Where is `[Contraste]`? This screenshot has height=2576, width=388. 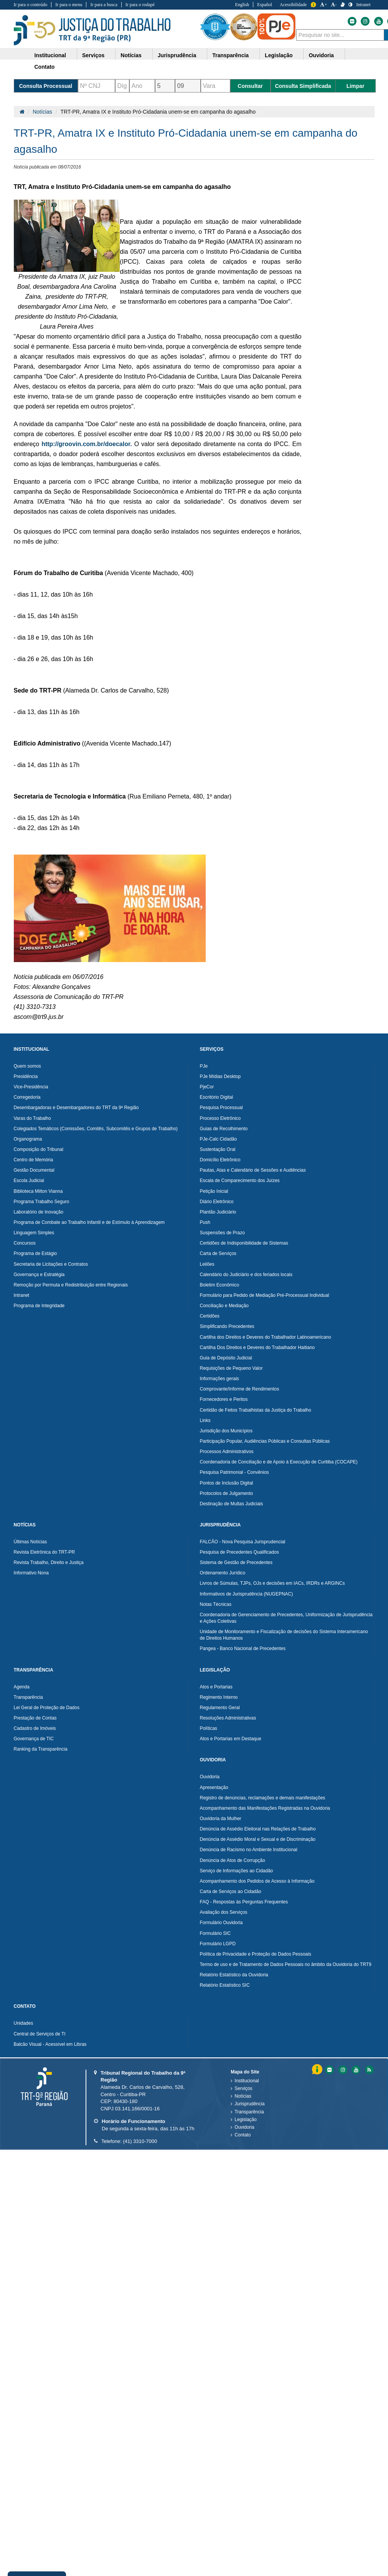
[Contraste] is located at coordinates (350, 4).